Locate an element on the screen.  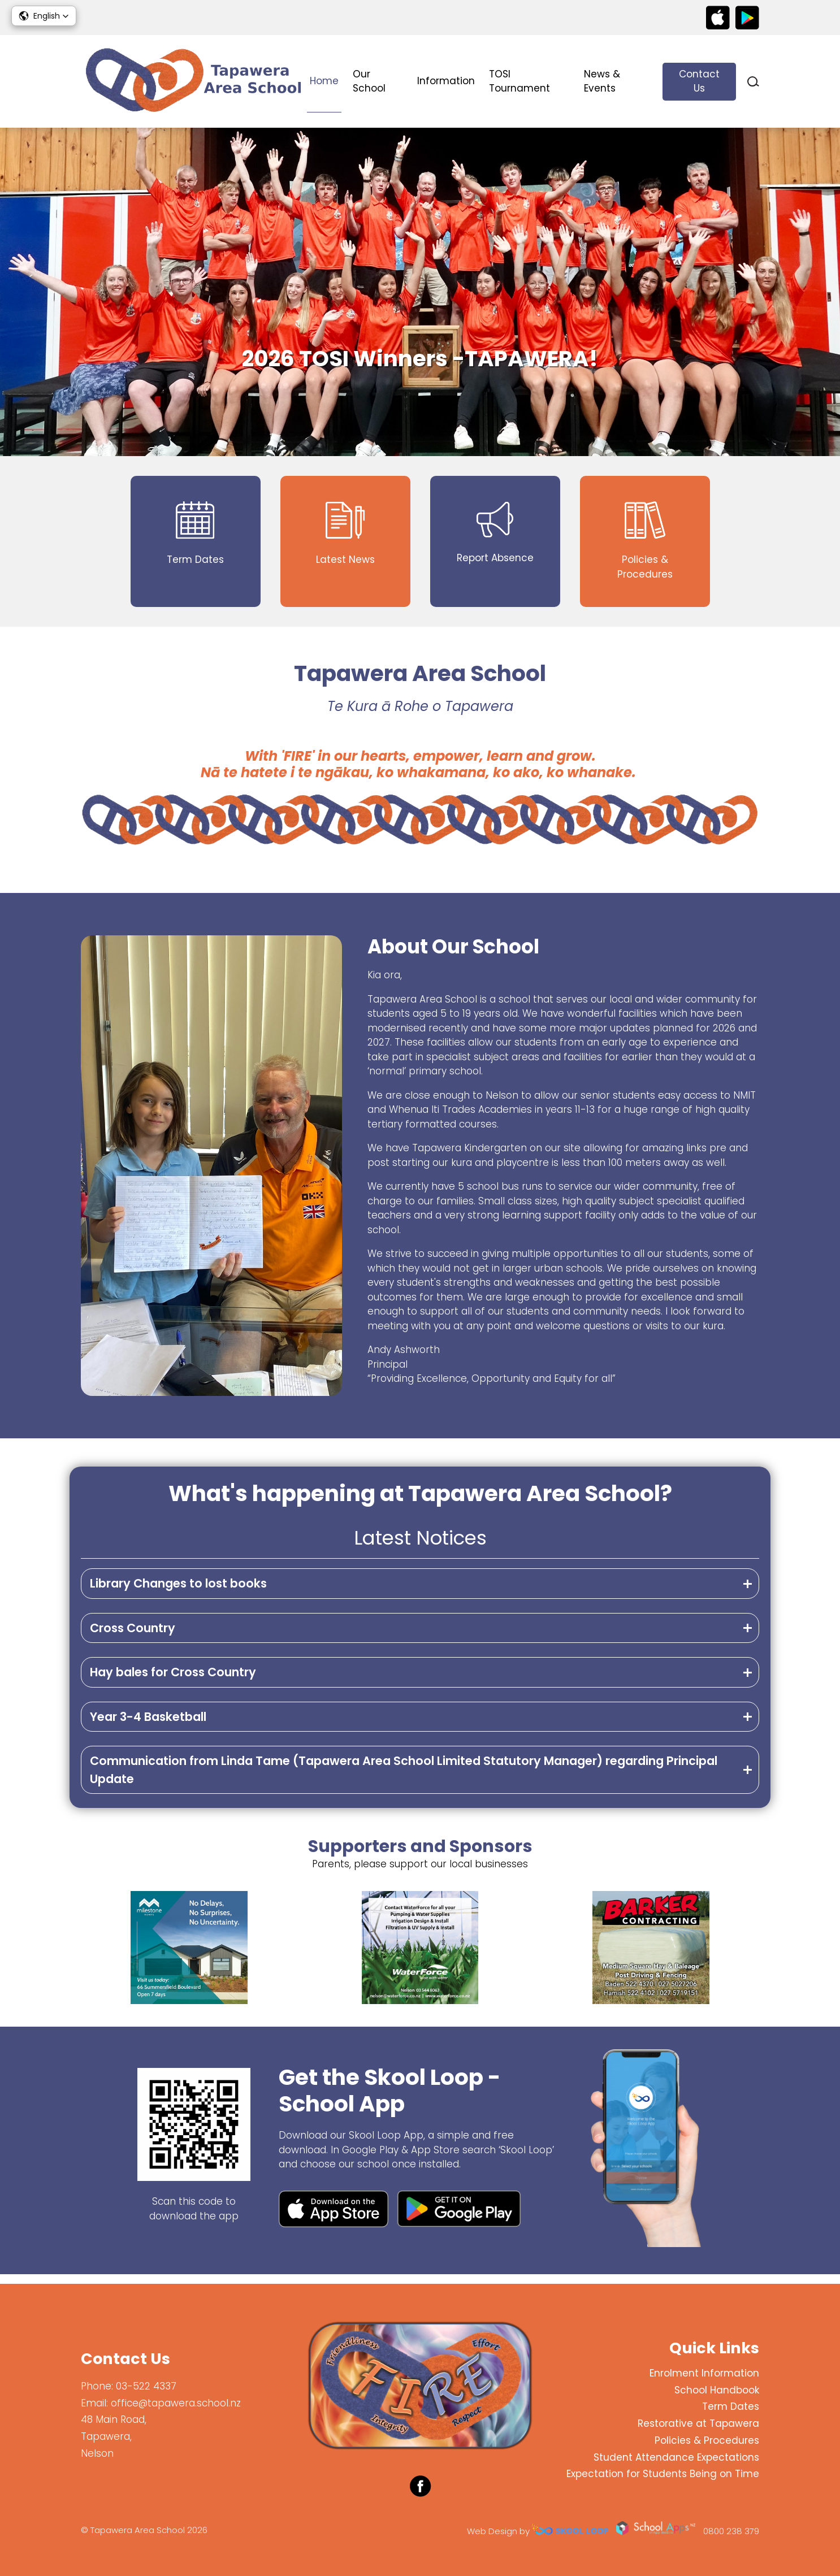
Enrolment Information is located at coordinates (704, 2373).